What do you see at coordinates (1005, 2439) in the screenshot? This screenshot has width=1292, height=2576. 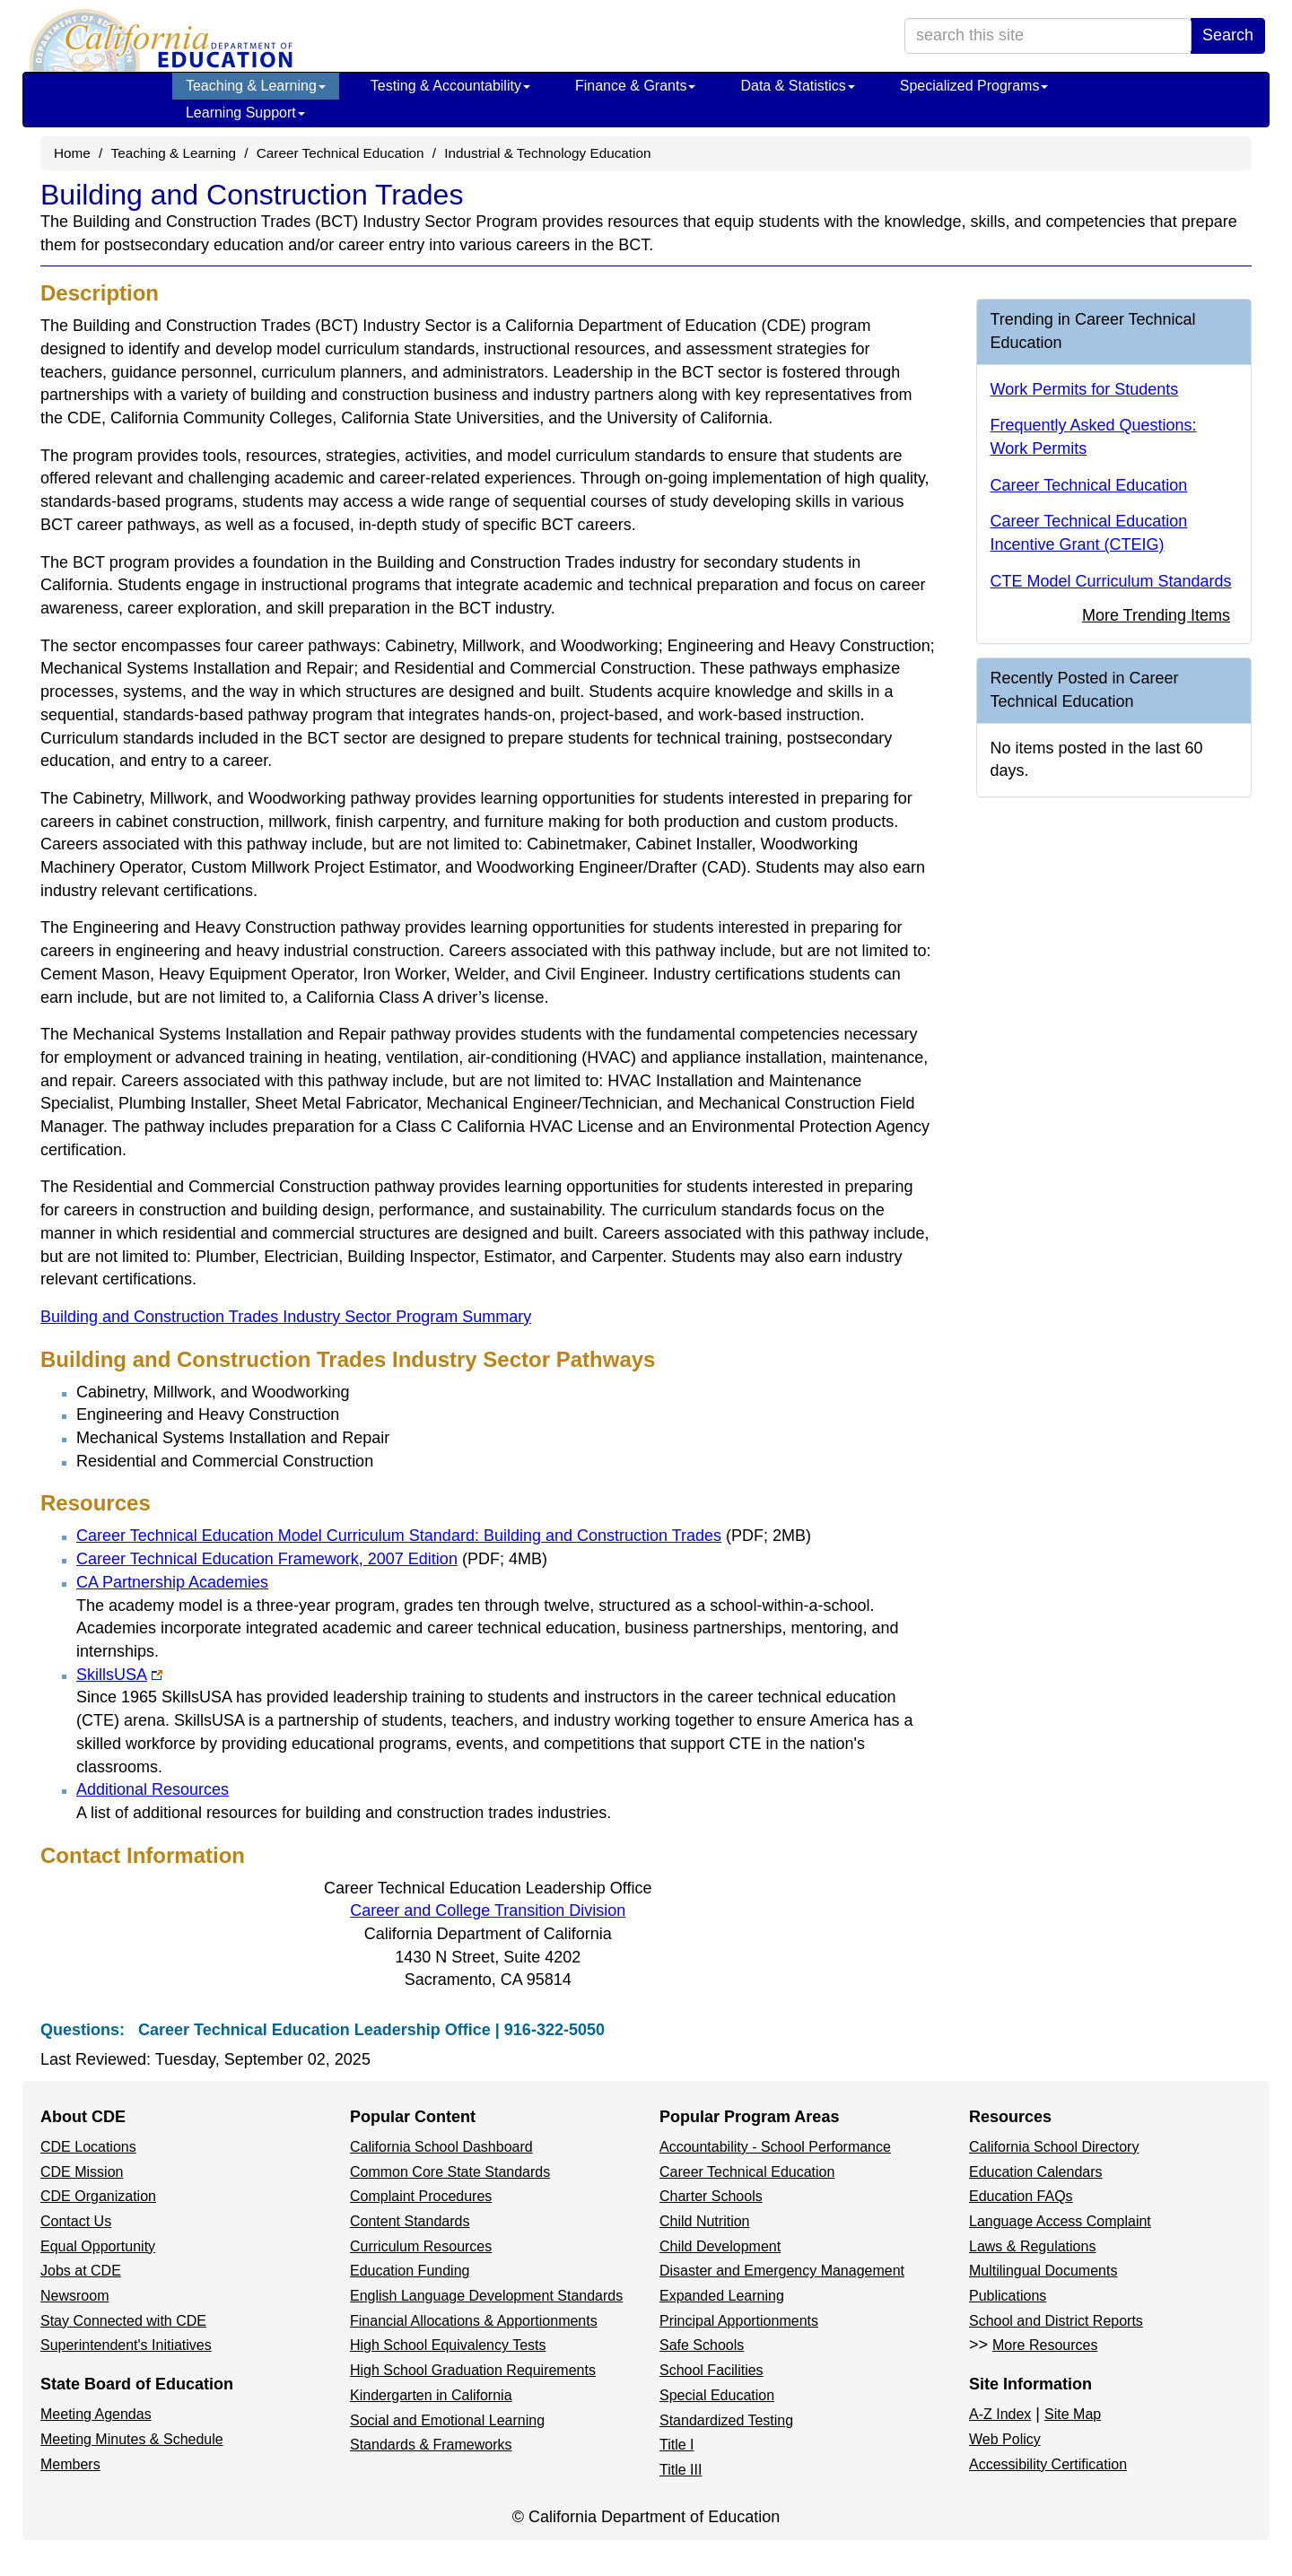 I see `Web Policy` at bounding box center [1005, 2439].